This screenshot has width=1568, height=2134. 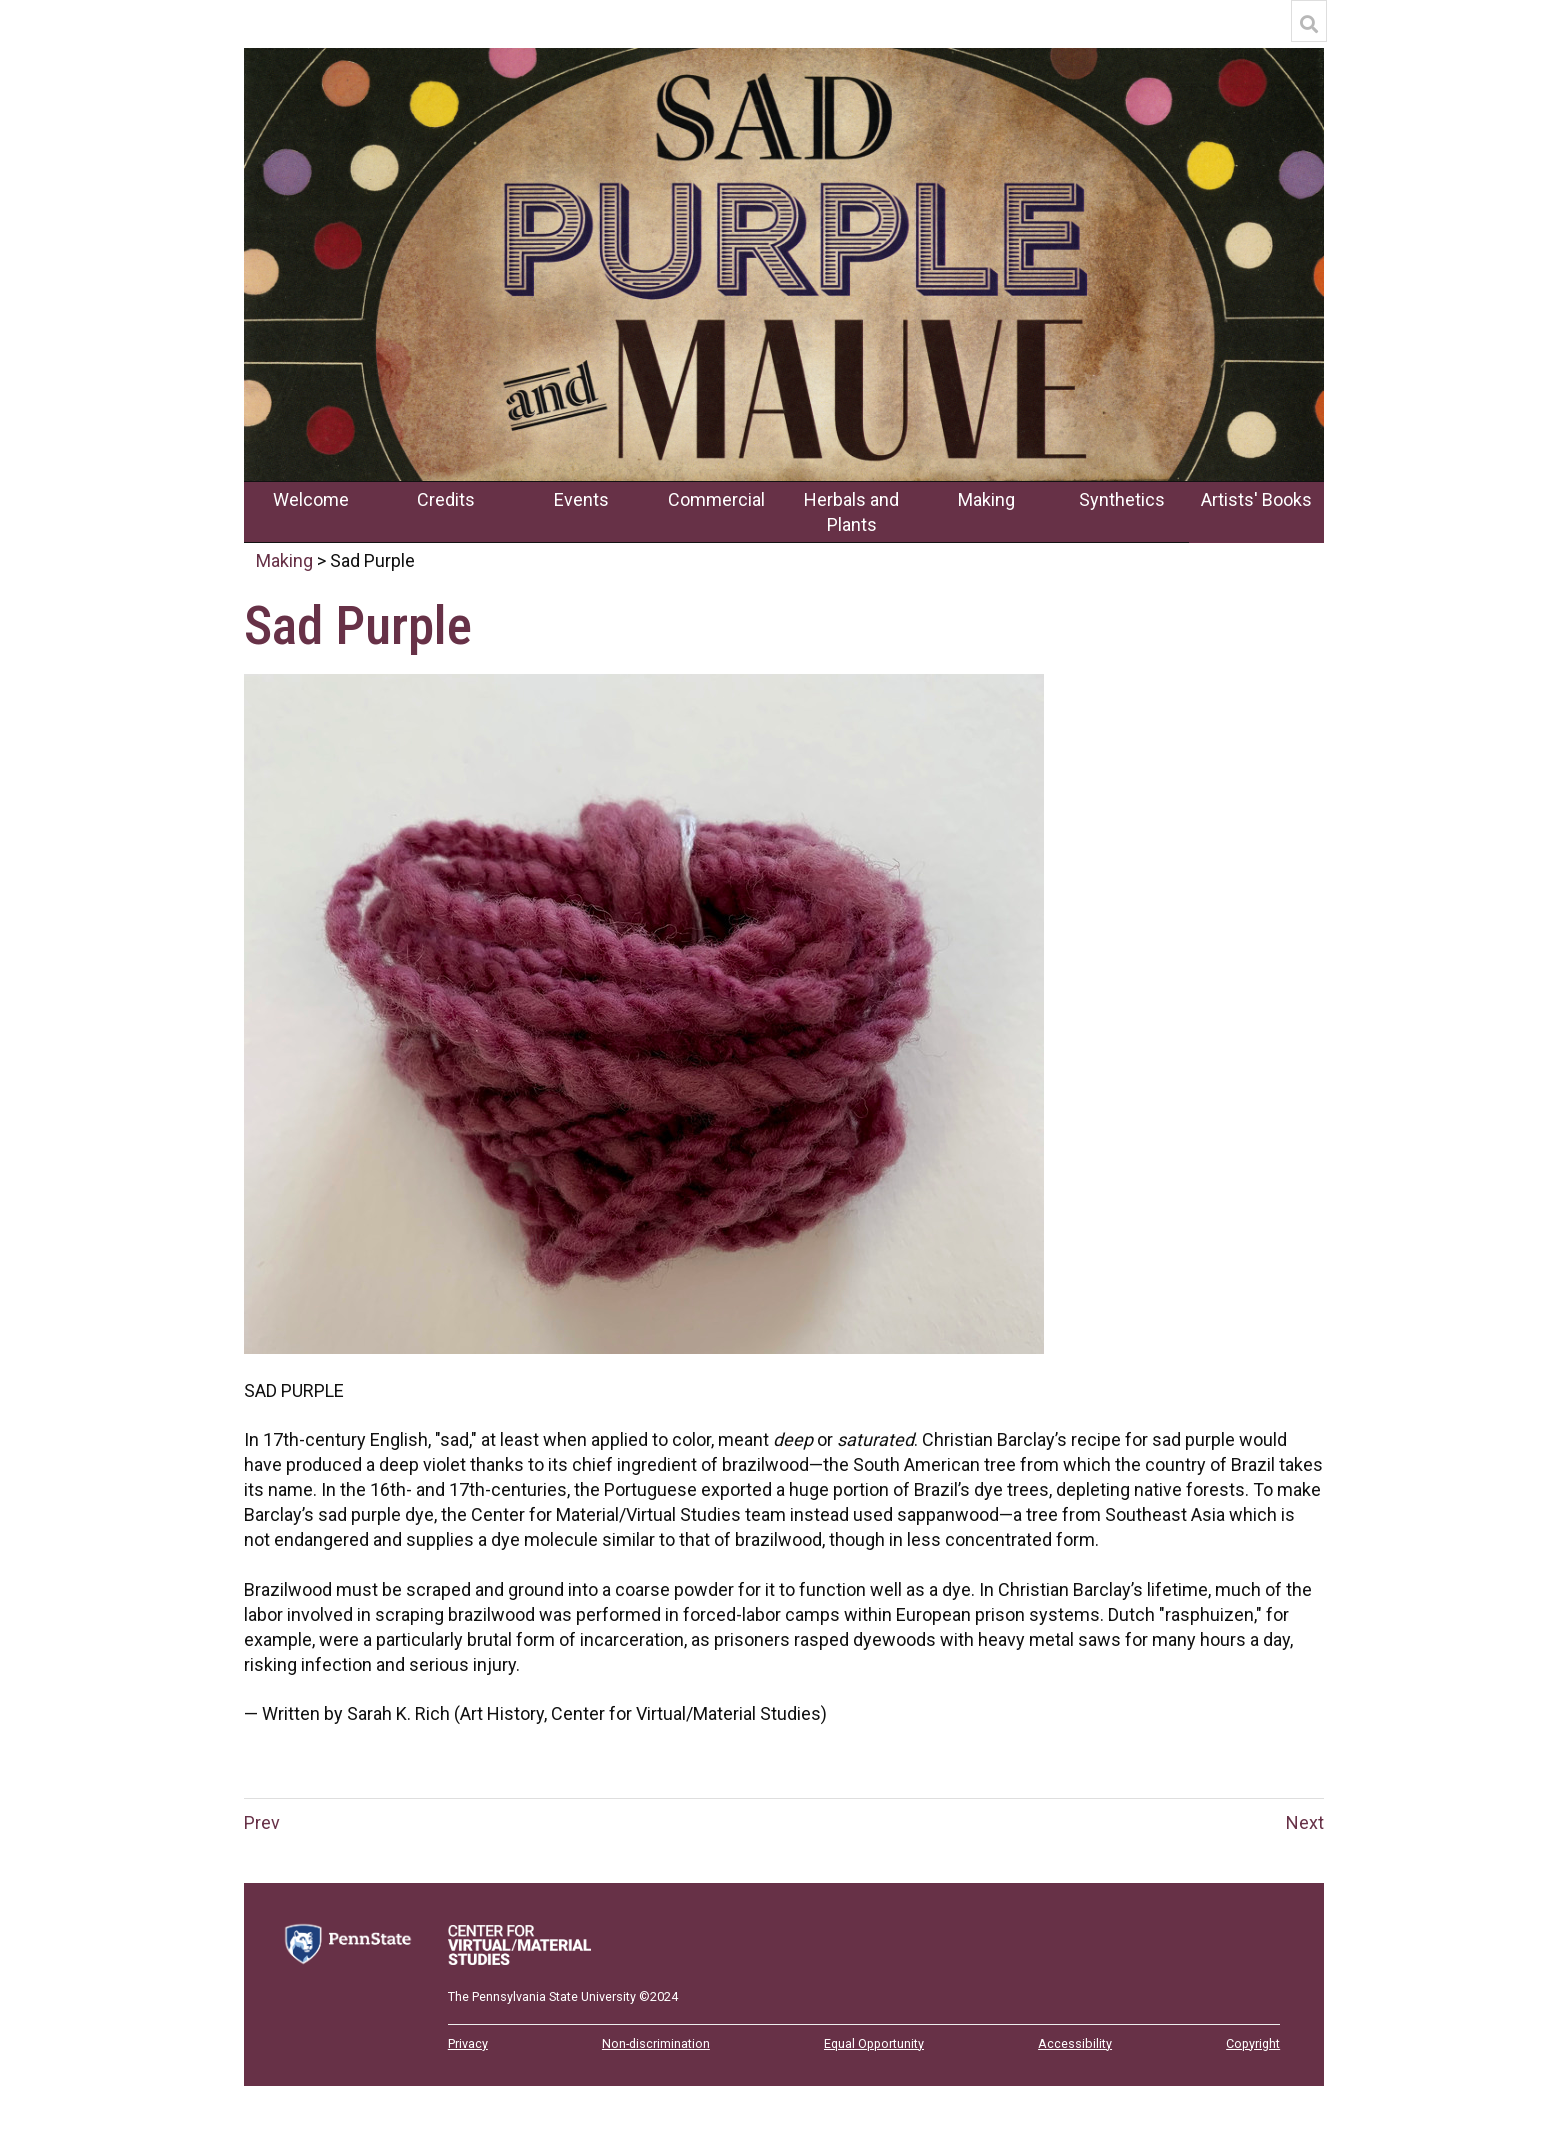 What do you see at coordinates (986, 499) in the screenshot?
I see `Making` at bounding box center [986, 499].